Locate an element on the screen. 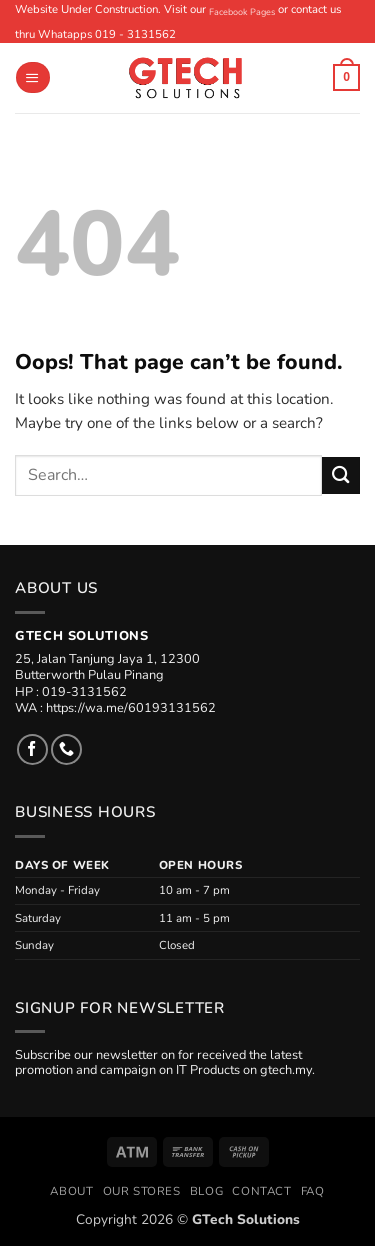  [button] is located at coordinates (32, 77).